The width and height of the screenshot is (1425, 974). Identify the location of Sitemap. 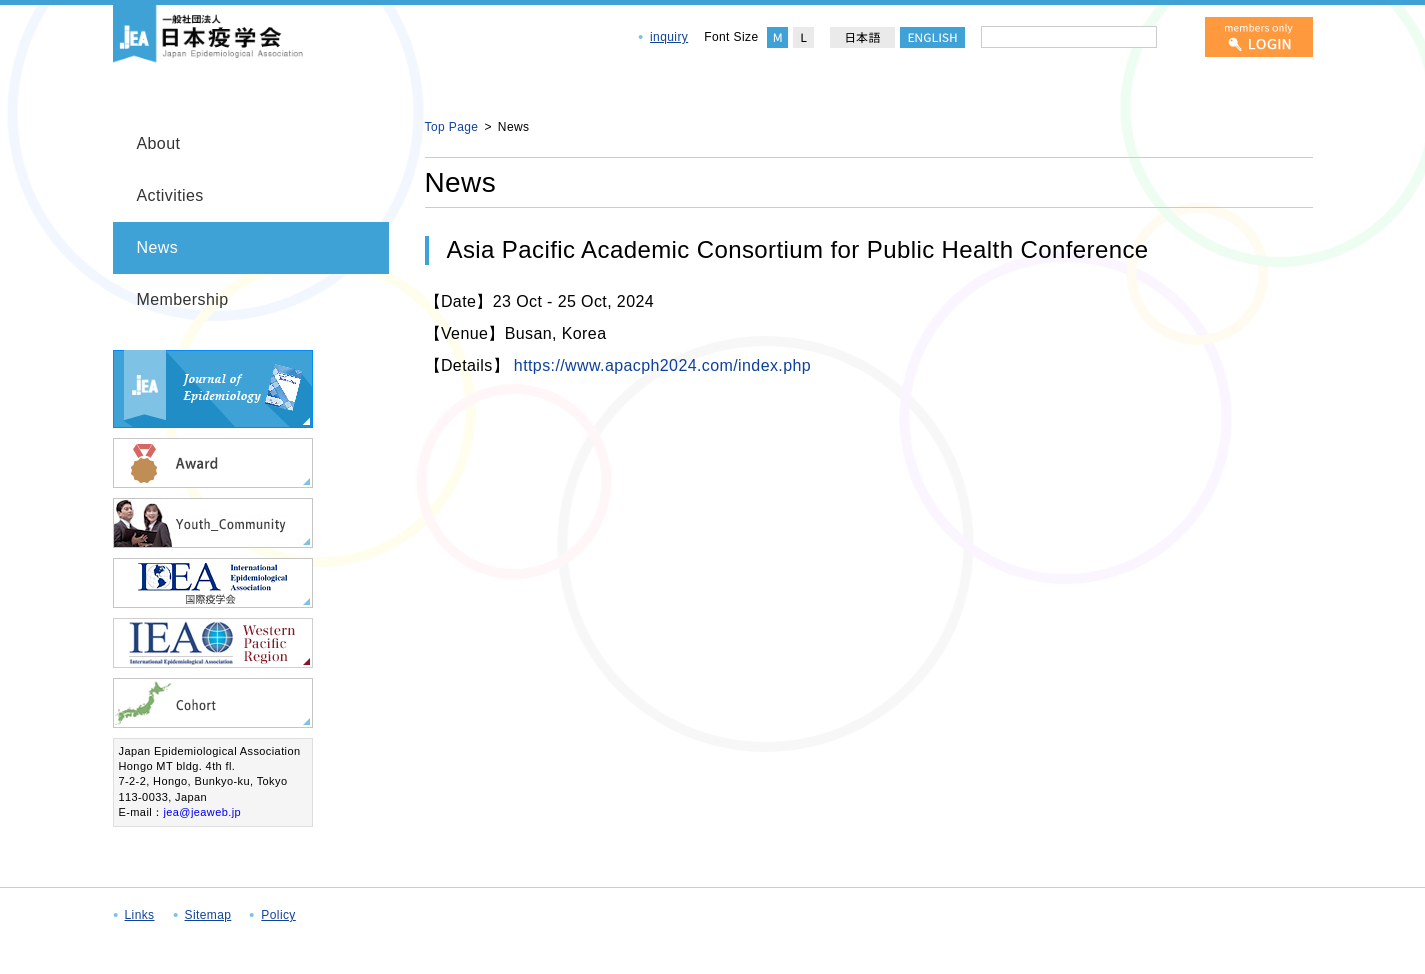
(208, 915).